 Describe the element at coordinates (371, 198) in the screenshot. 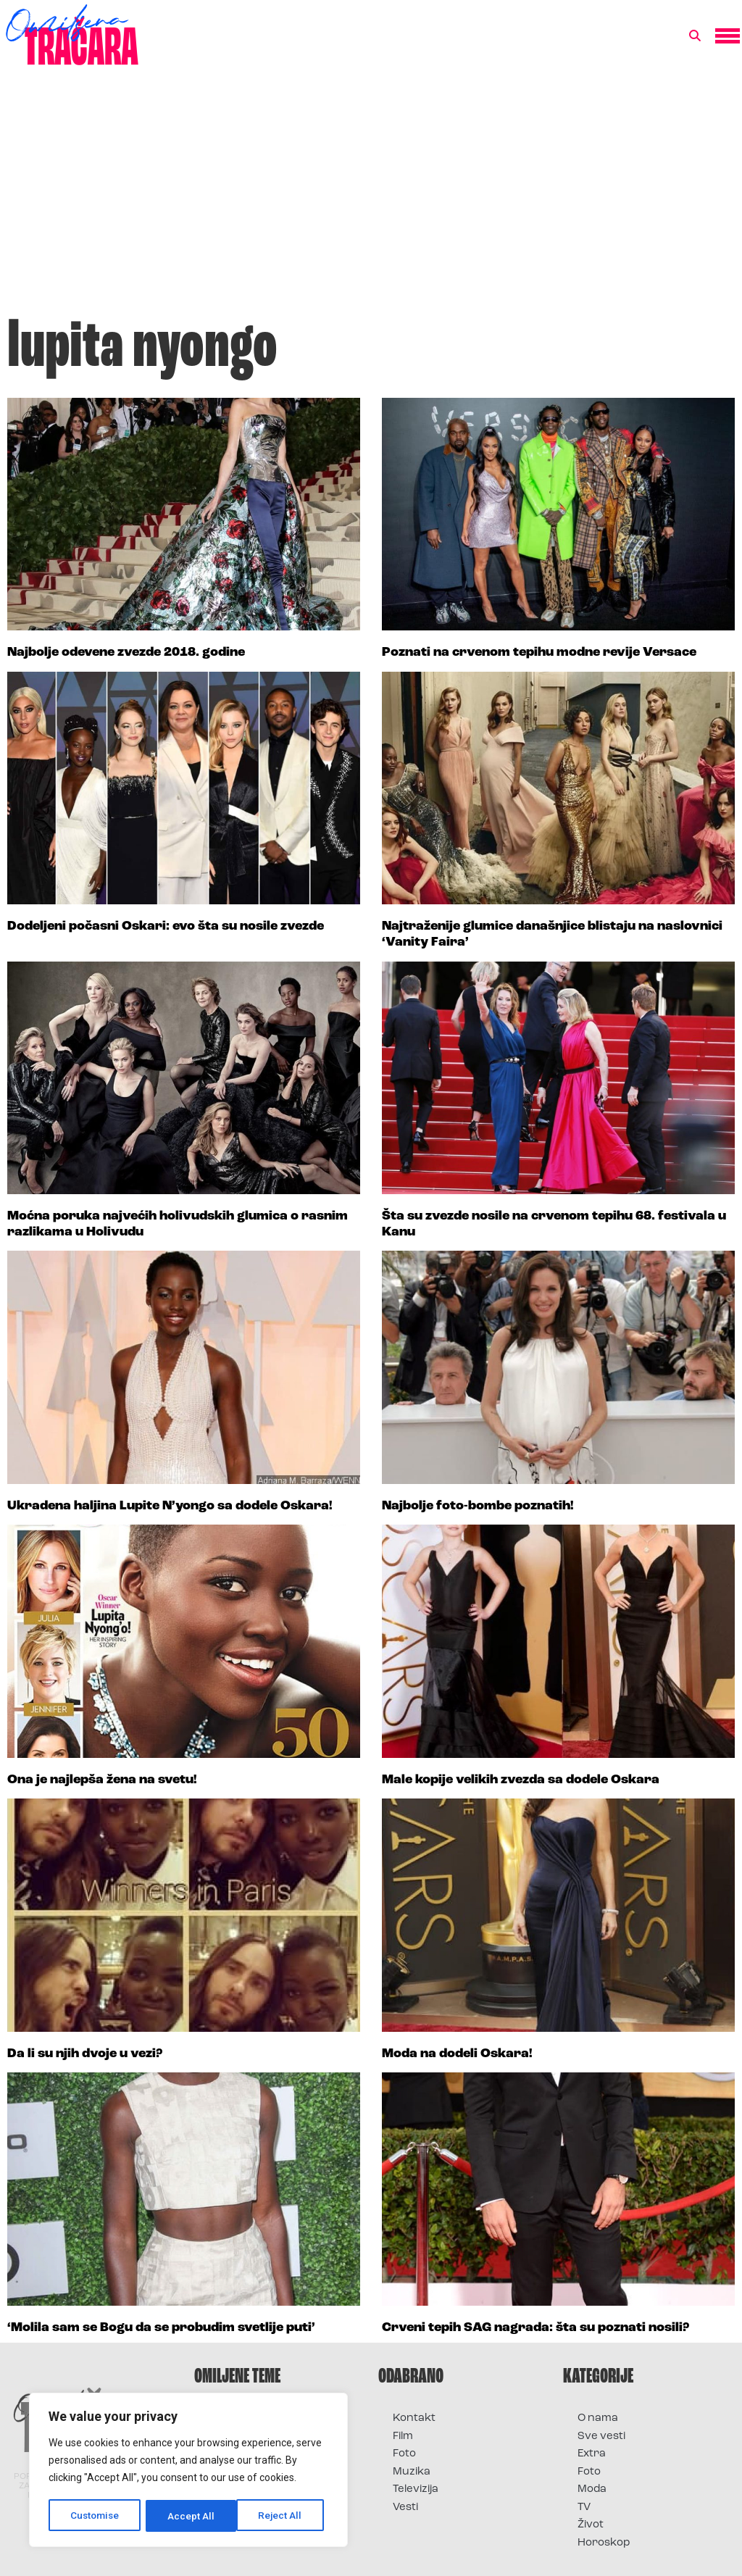

I see `[Advertisement]` at that location.